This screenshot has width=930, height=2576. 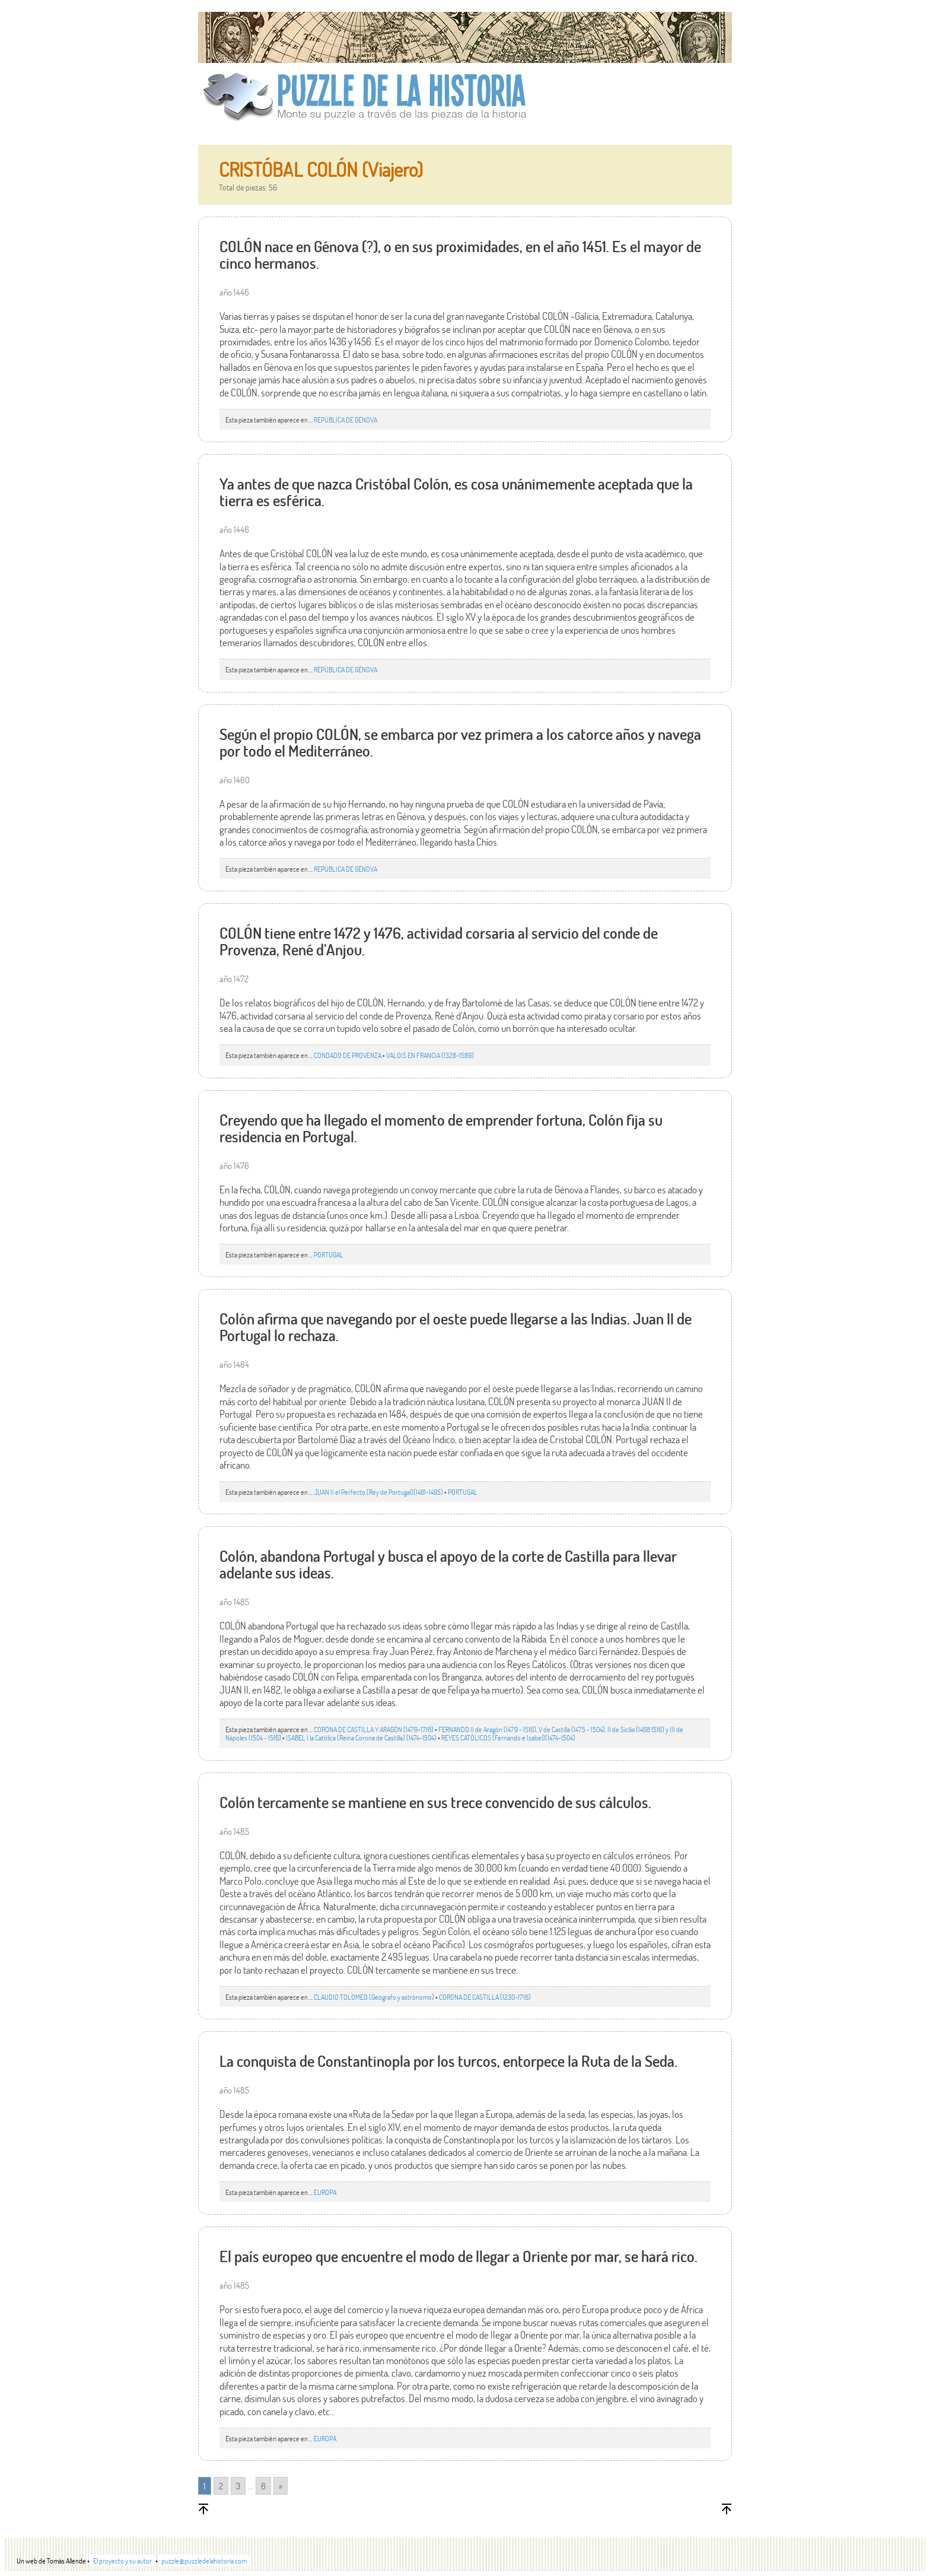 I want to click on 6 [Go to page 6], so click(x=263, y=2486).